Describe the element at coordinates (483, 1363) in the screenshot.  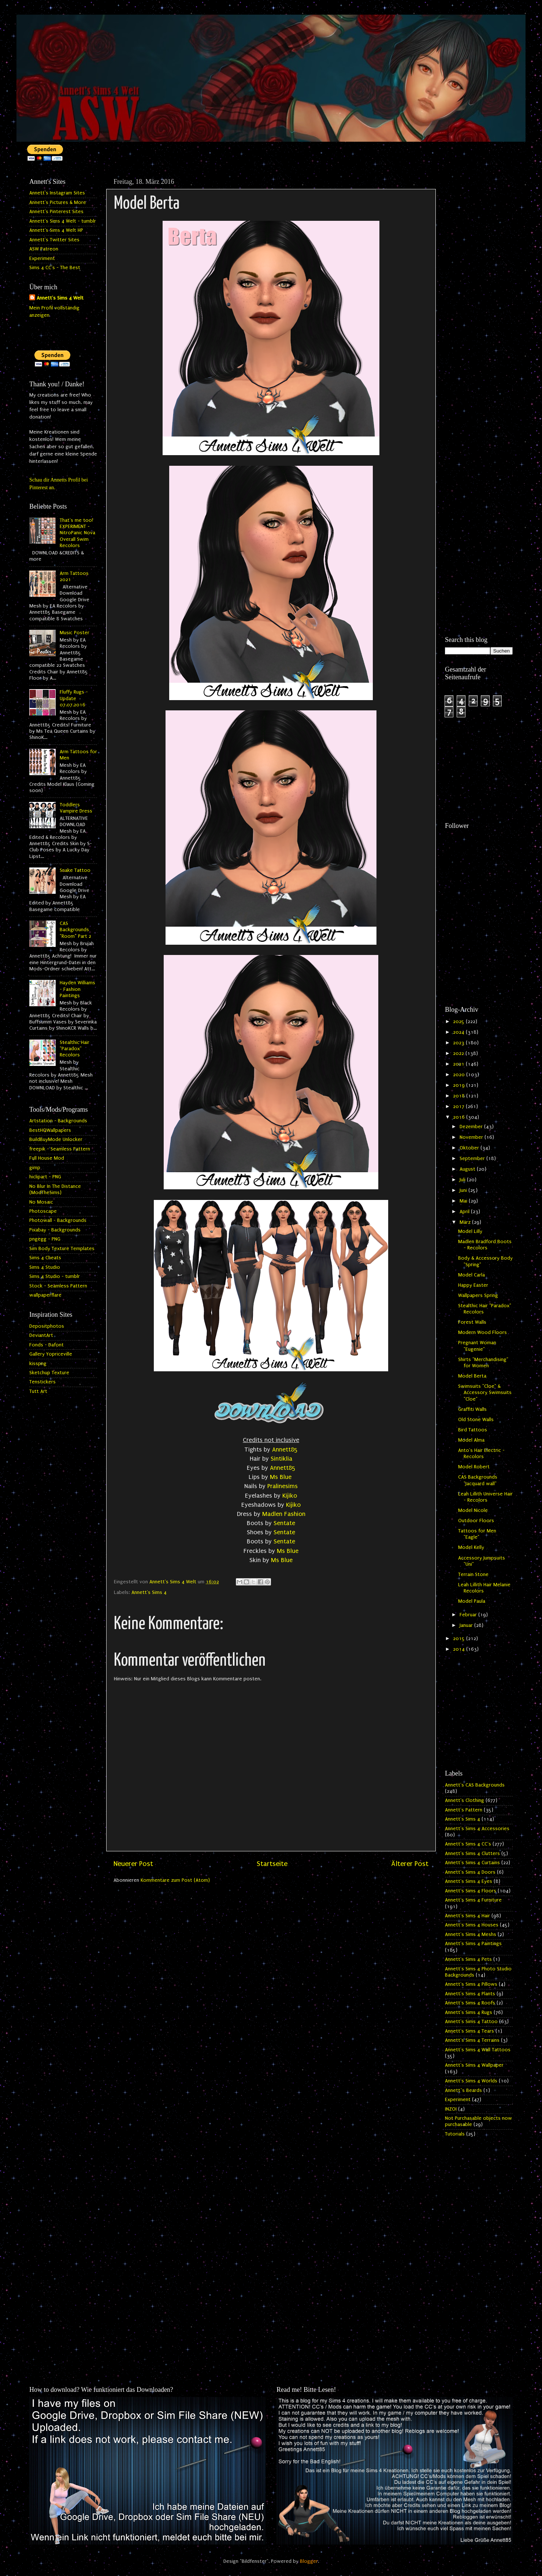
I see `Shirts "Merchandising" for Women` at that location.